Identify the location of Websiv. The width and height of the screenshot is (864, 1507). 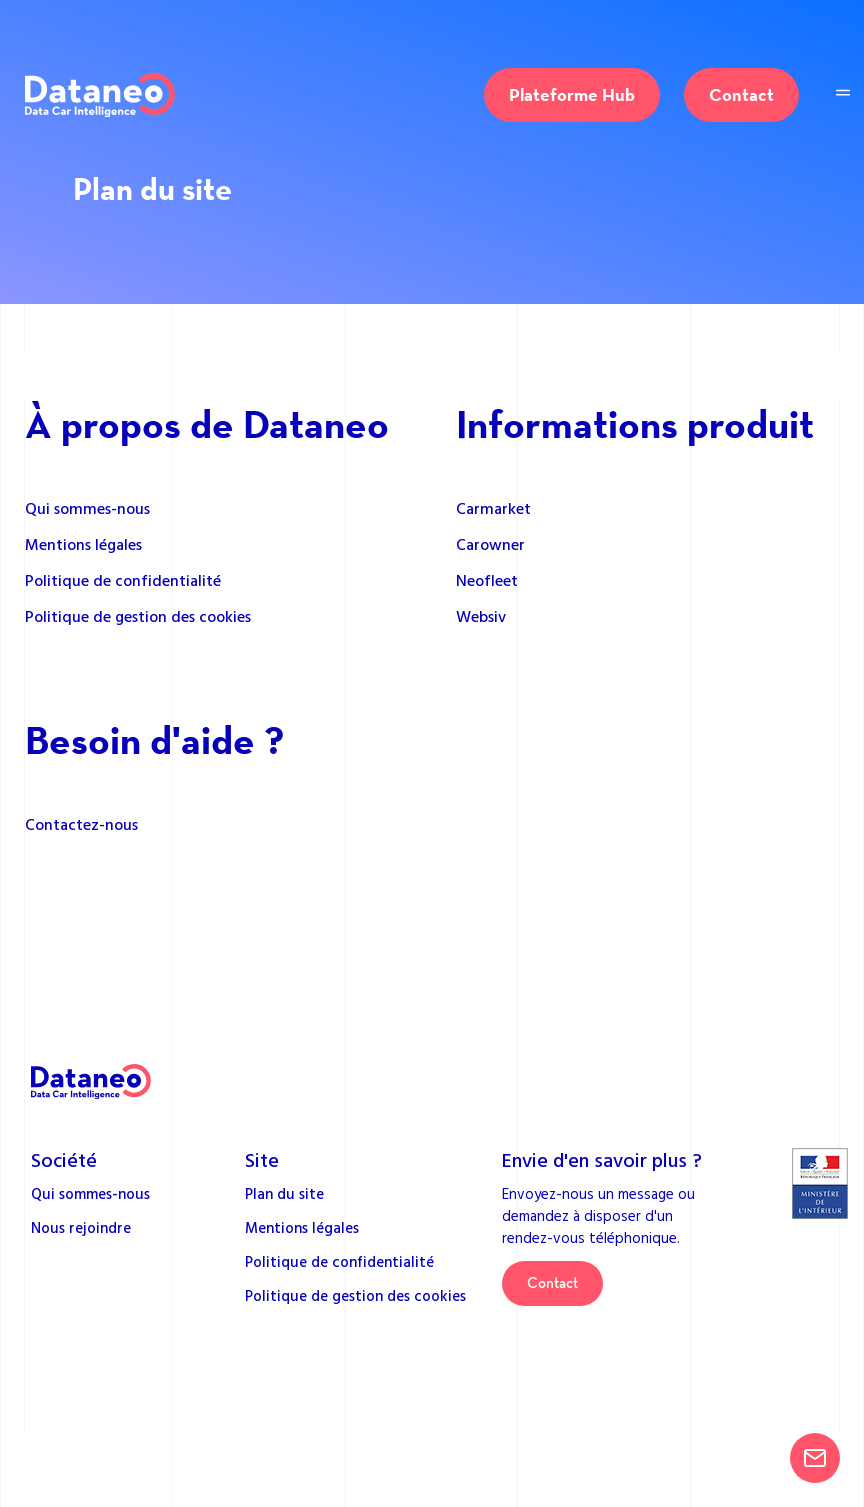
(481, 616).